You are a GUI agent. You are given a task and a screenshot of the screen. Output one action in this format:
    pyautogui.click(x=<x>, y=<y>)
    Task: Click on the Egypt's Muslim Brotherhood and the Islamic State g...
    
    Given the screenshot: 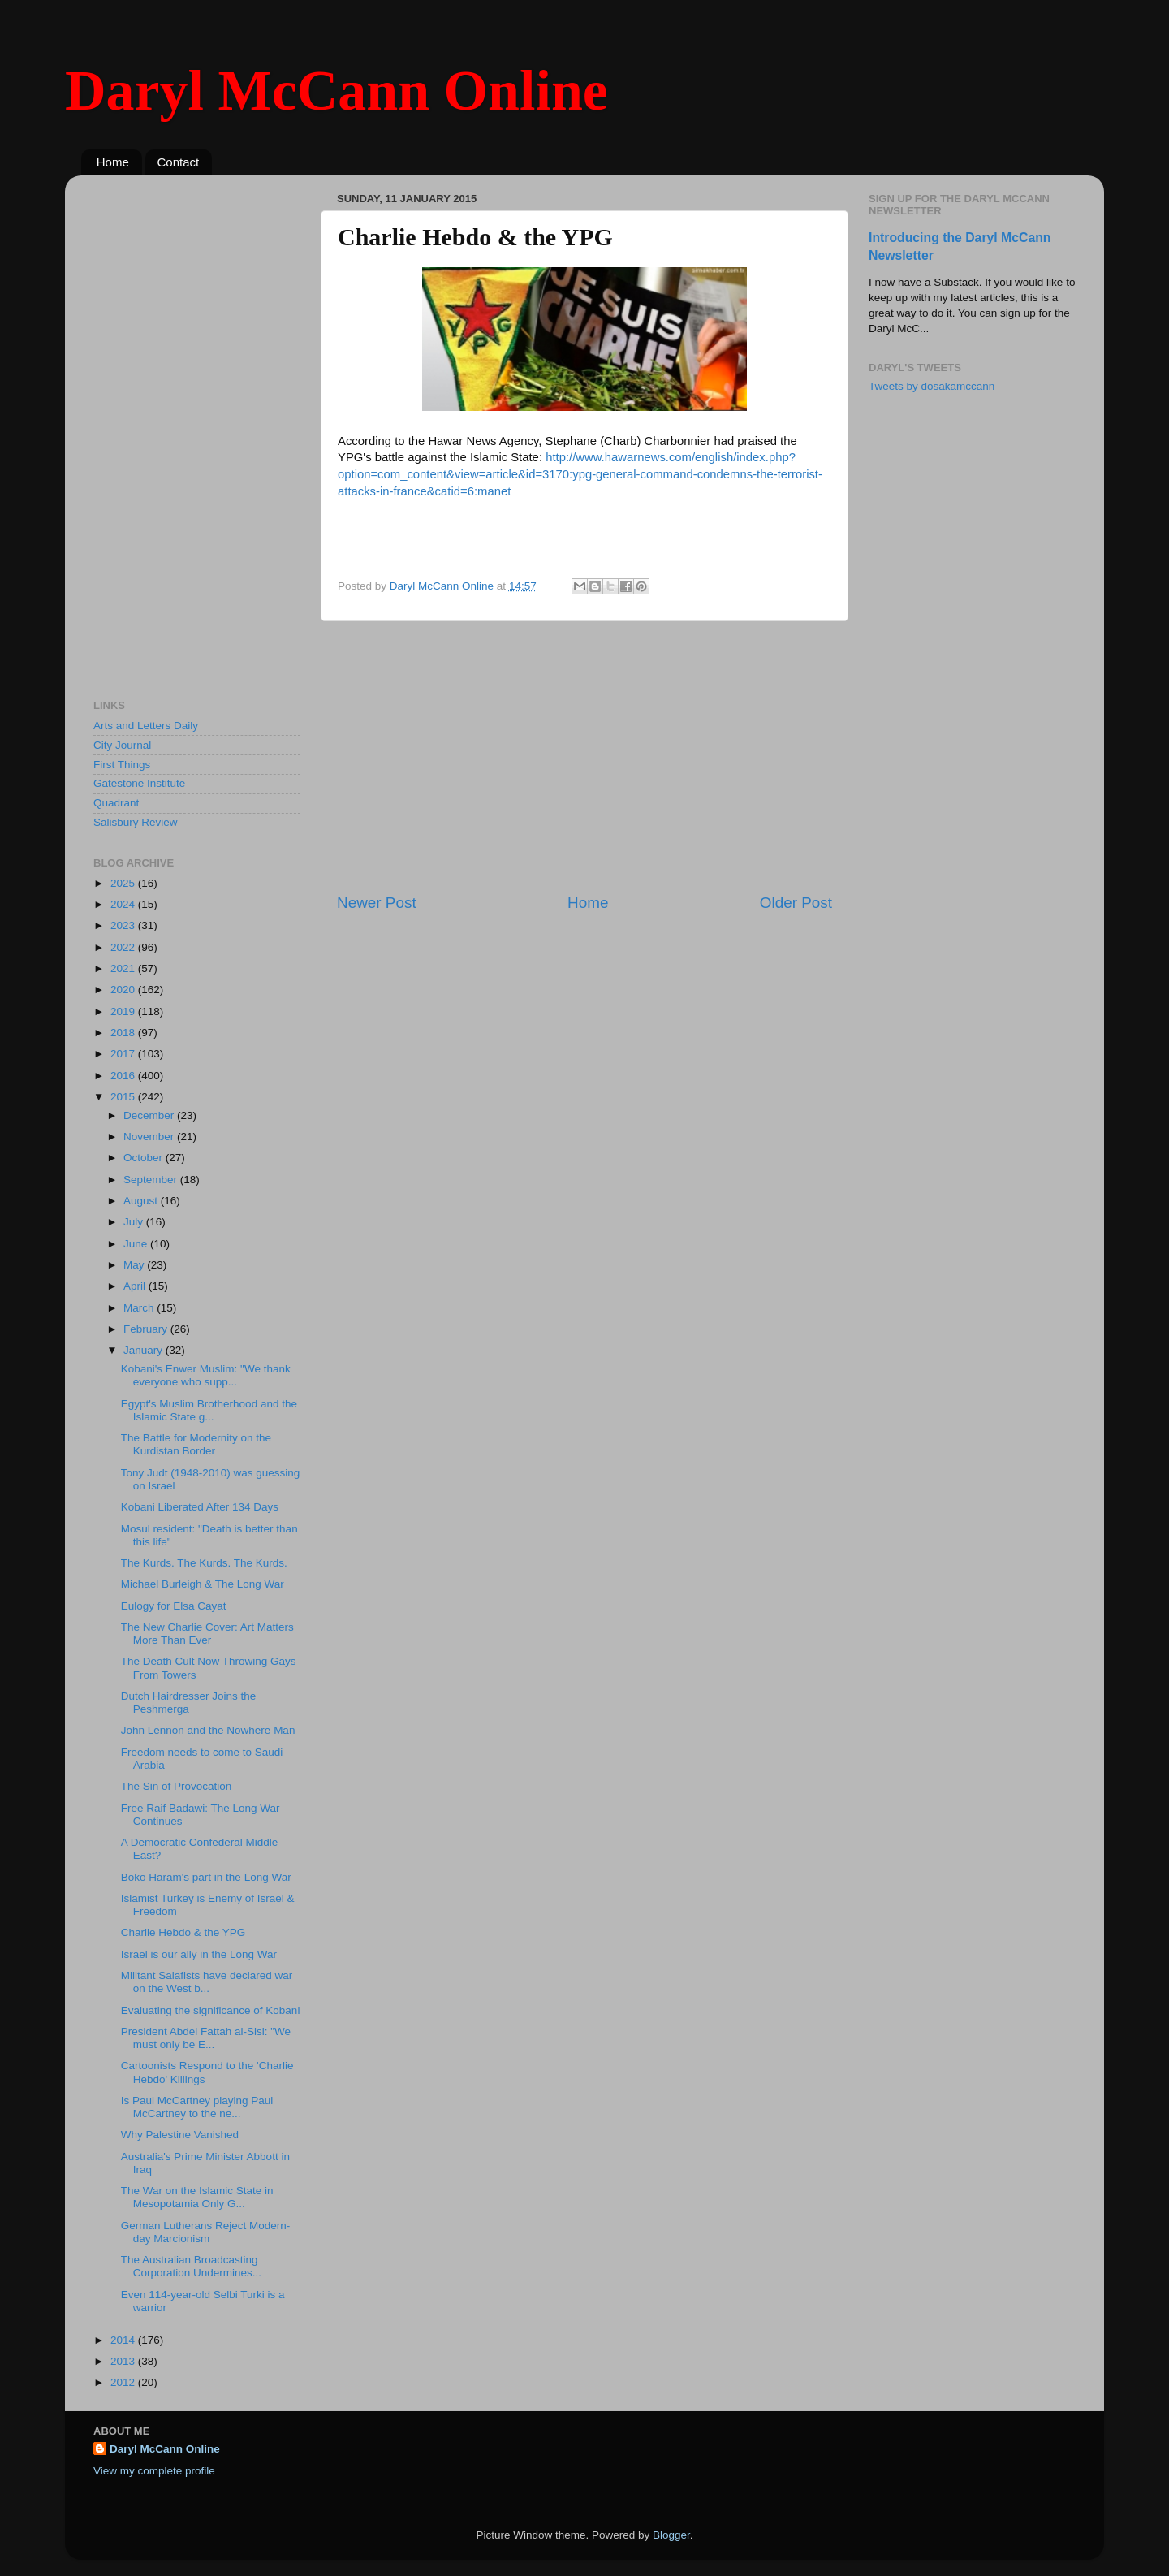 What is the action you would take?
    pyautogui.click(x=209, y=1410)
    